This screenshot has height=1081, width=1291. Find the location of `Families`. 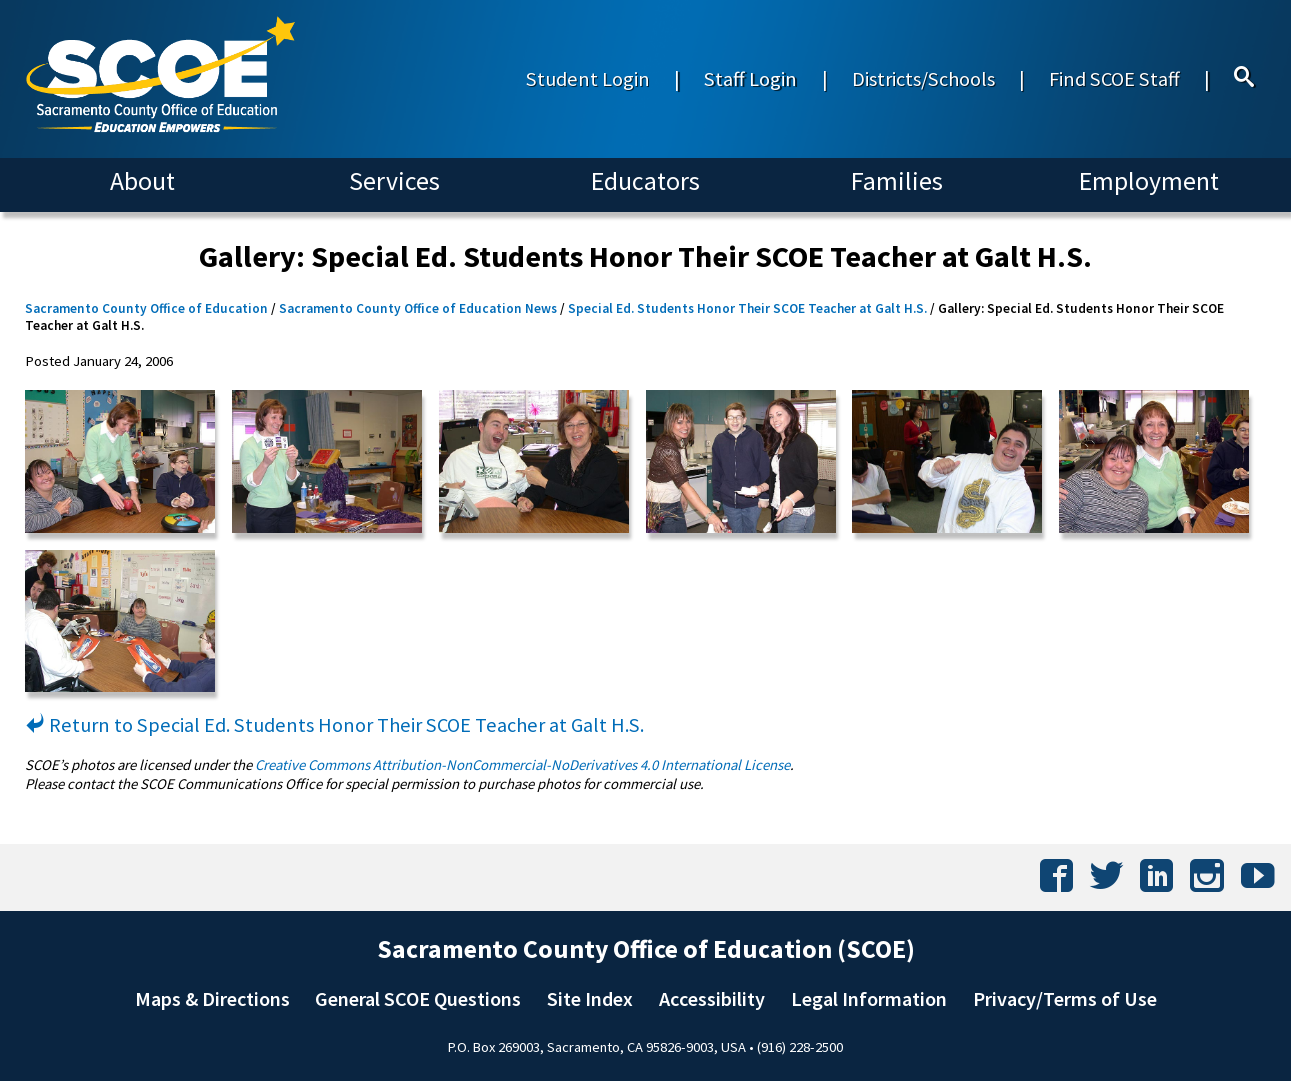

Families is located at coordinates (897, 181).